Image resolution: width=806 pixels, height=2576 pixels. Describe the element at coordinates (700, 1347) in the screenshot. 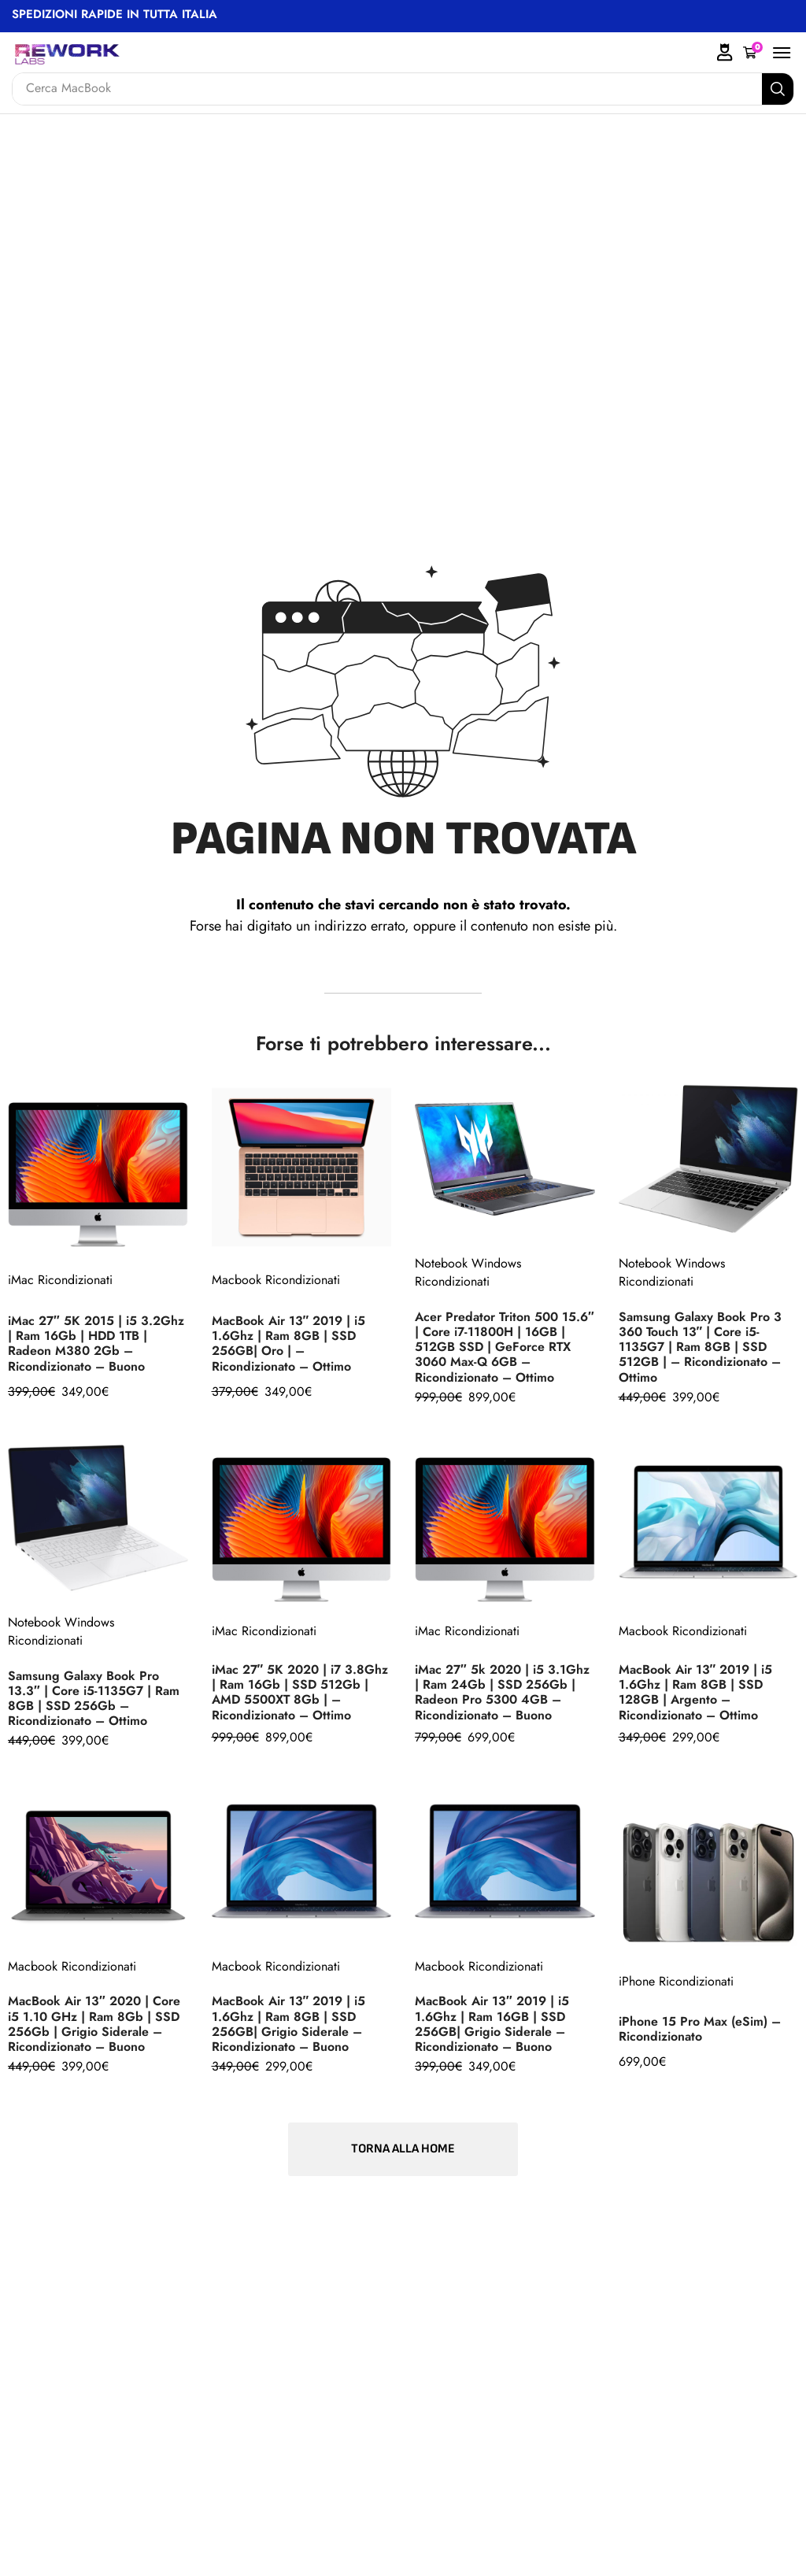

I see `Samsung Galaxy Book Pro 3 360 Touch 13″ | Core i5-1135G7 | Ram 8GB | SSD 512GB | – Ricondizionato – Ottimo` at that location.